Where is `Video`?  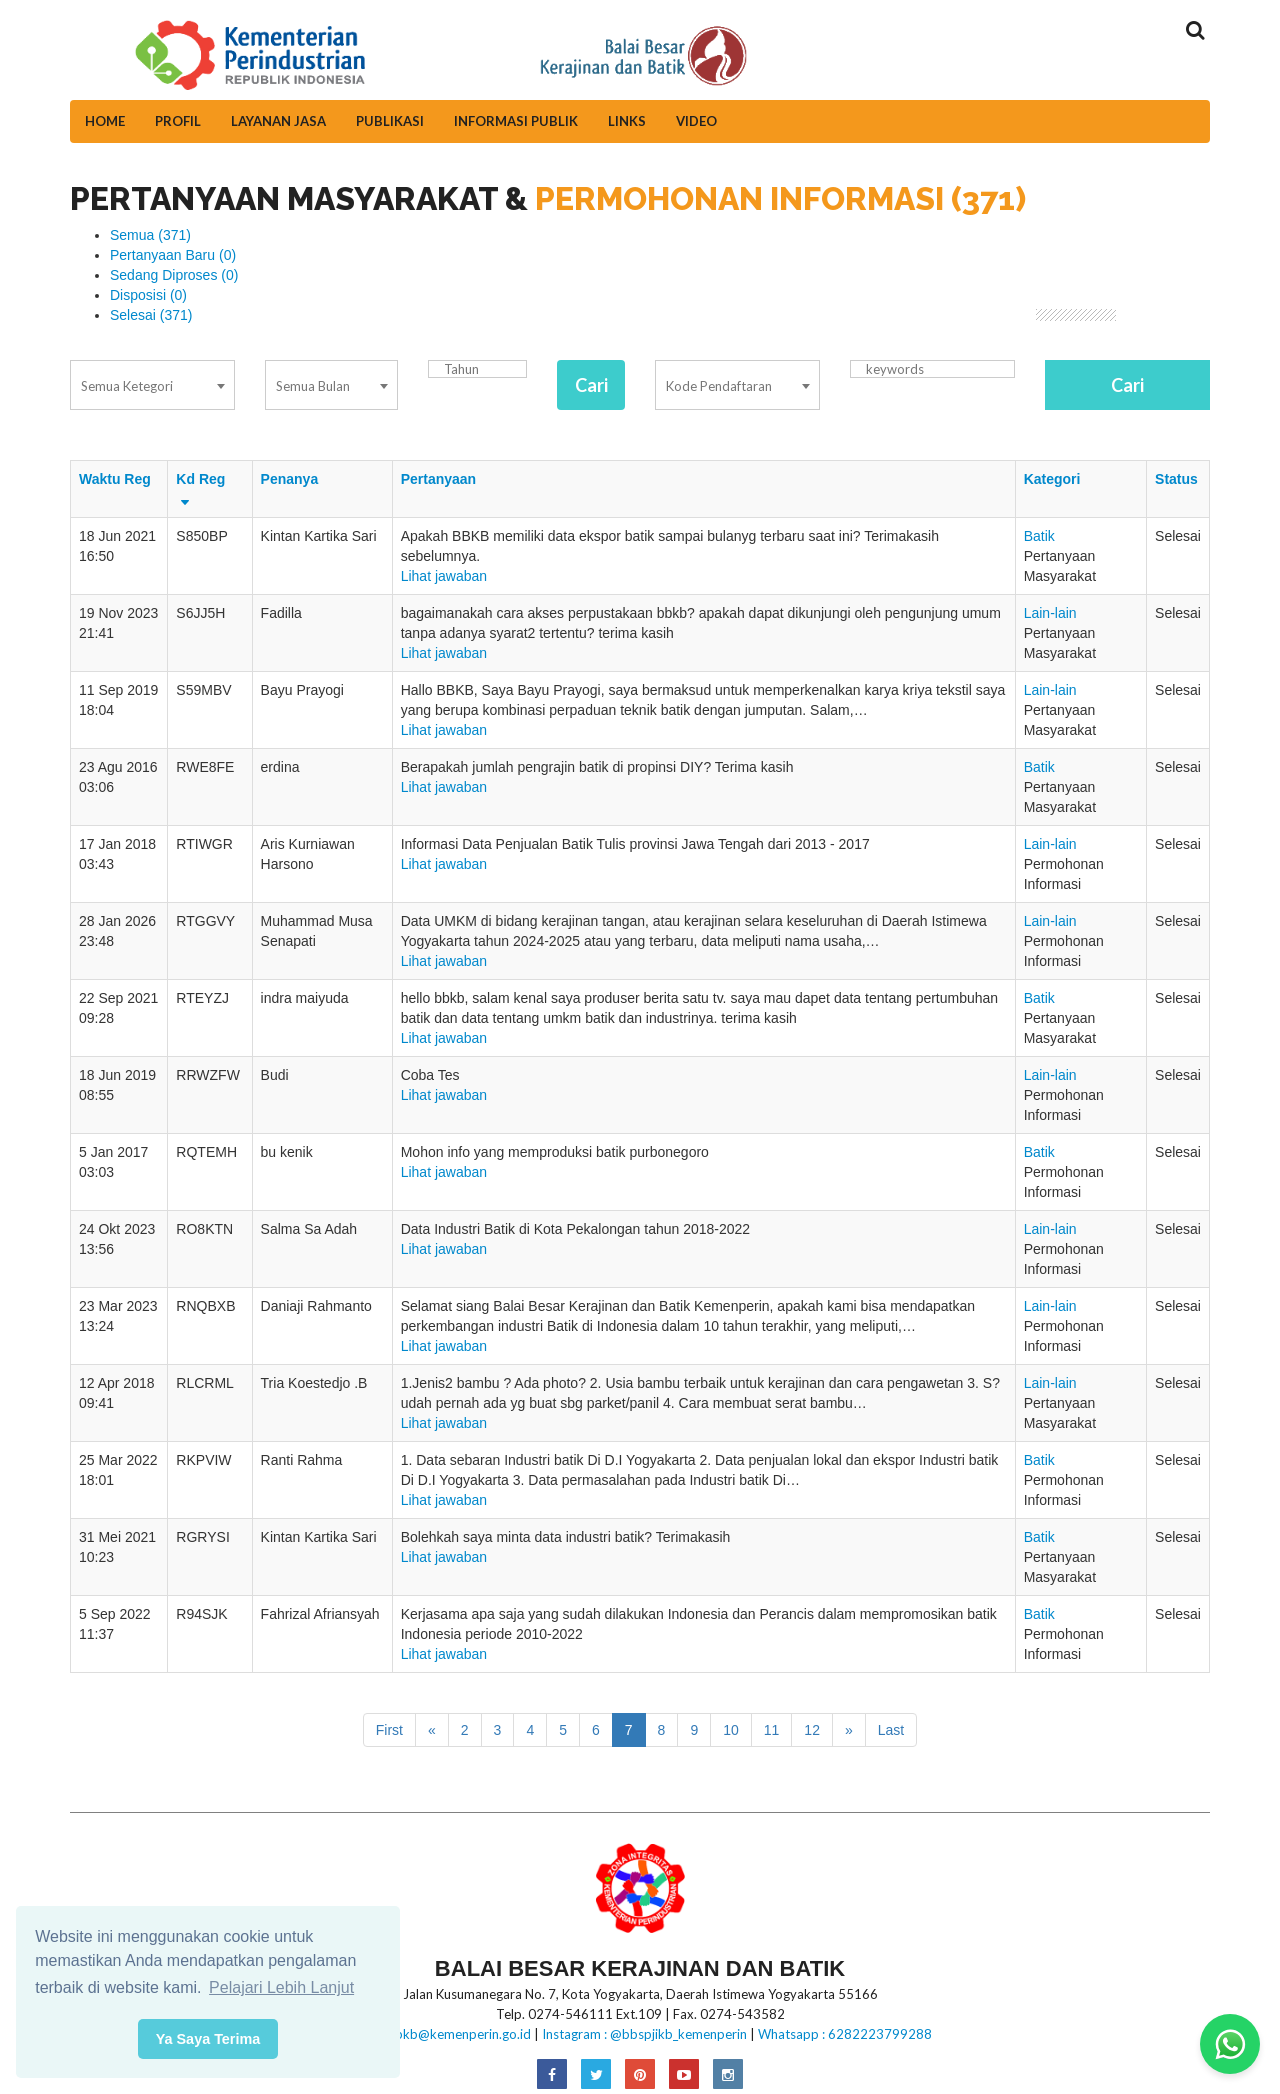 Video is located at coordinates (696, 121).